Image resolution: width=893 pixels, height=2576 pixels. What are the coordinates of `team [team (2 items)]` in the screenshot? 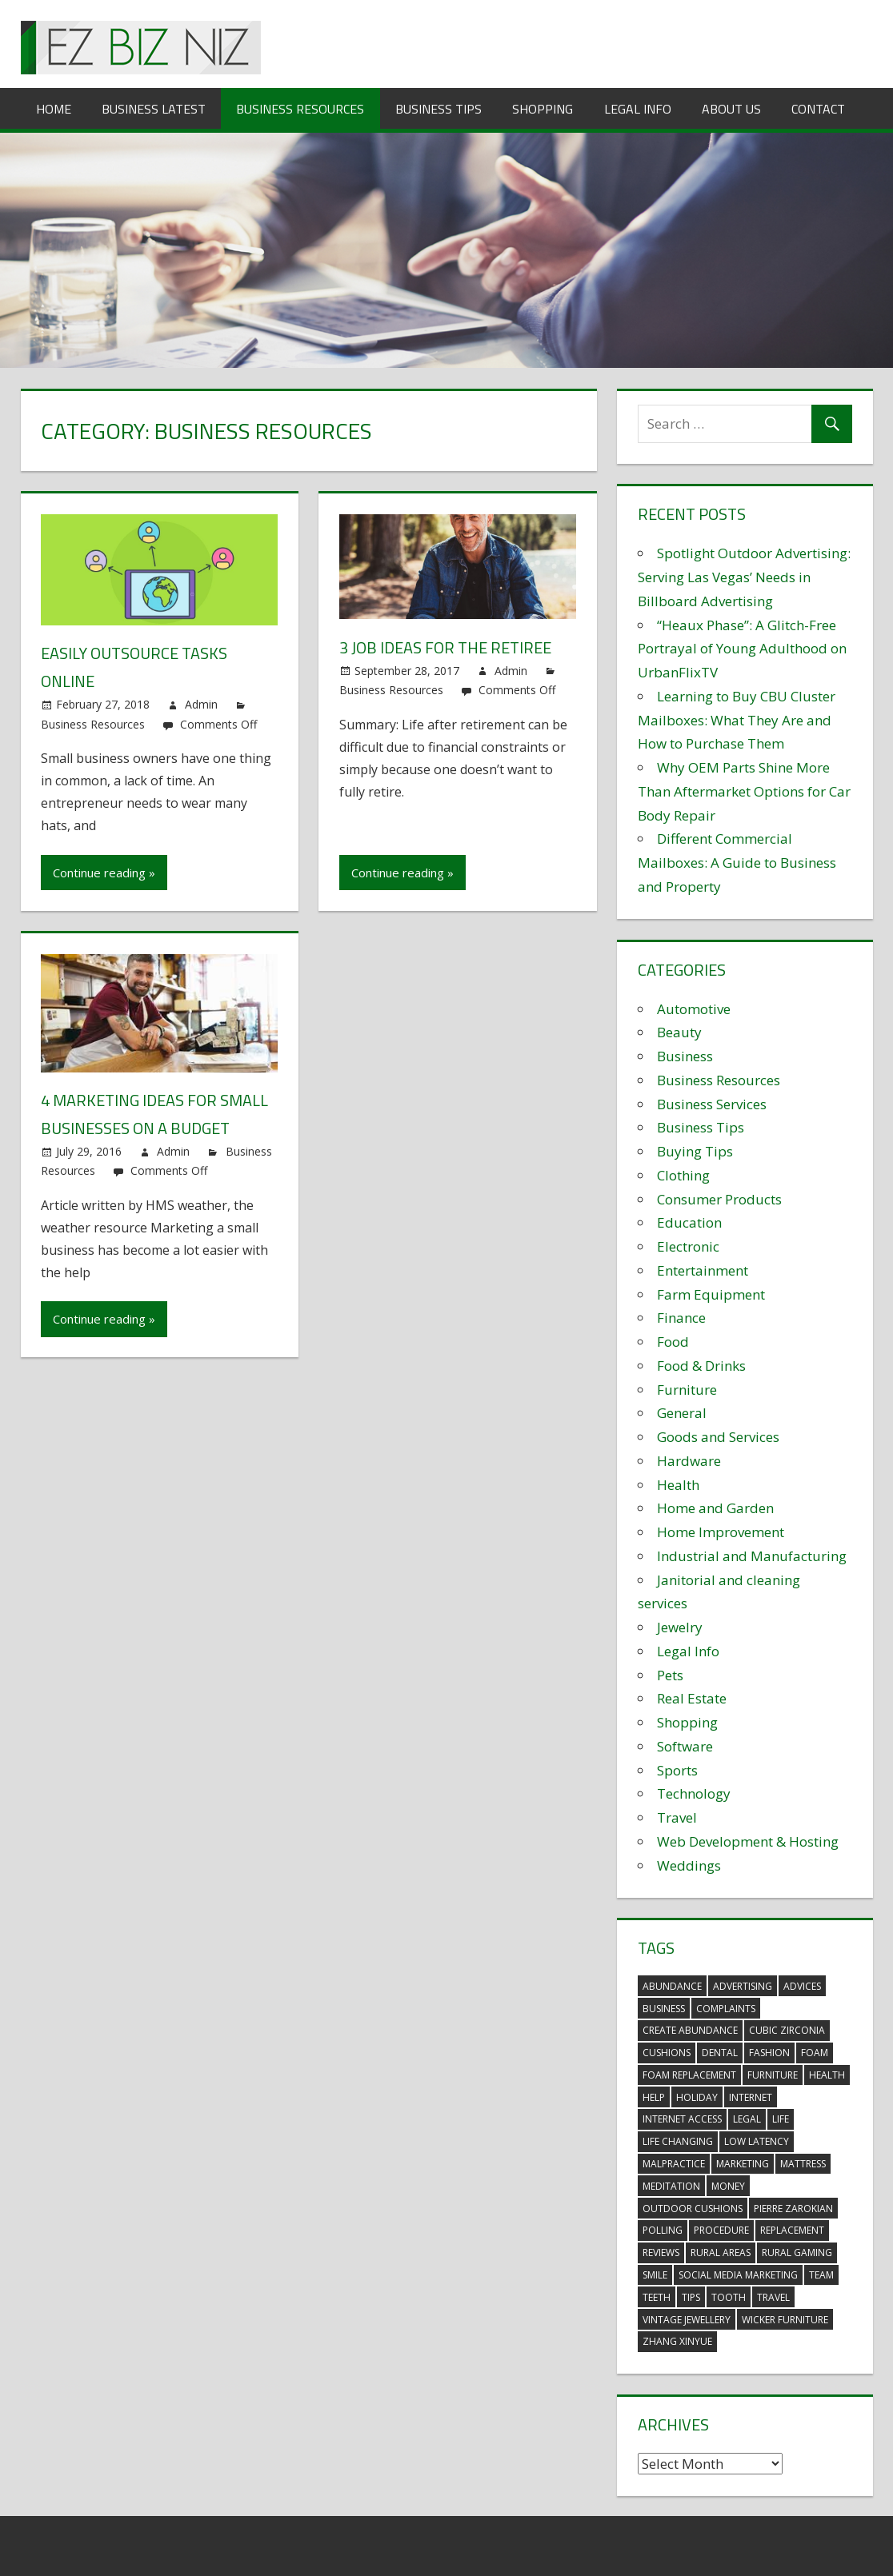 It's located at (821, 2275).